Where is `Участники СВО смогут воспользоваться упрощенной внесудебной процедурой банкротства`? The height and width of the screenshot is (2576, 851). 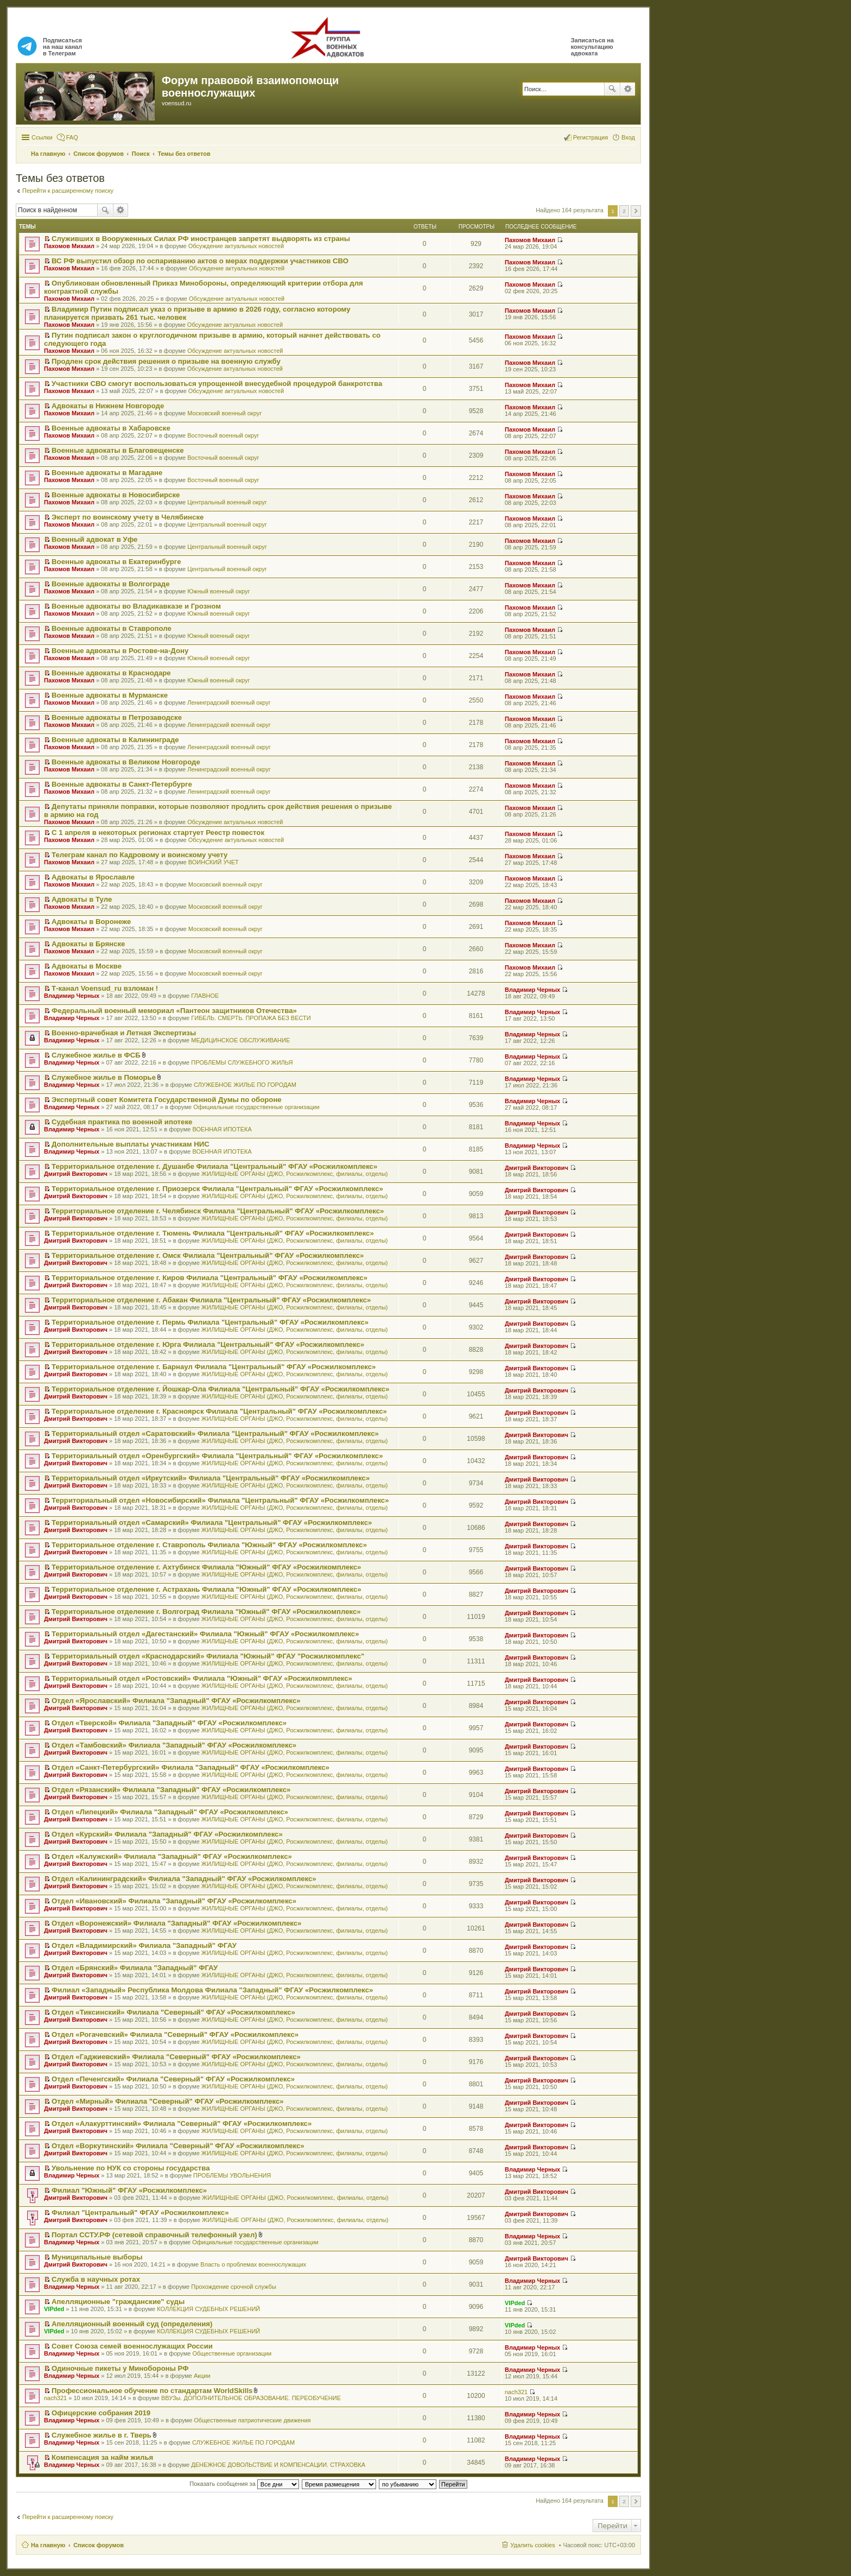 Участники СВО смогут воспользоваться упрощенной внесудебной процедурой банкротства is located at coordinates (217, 383).